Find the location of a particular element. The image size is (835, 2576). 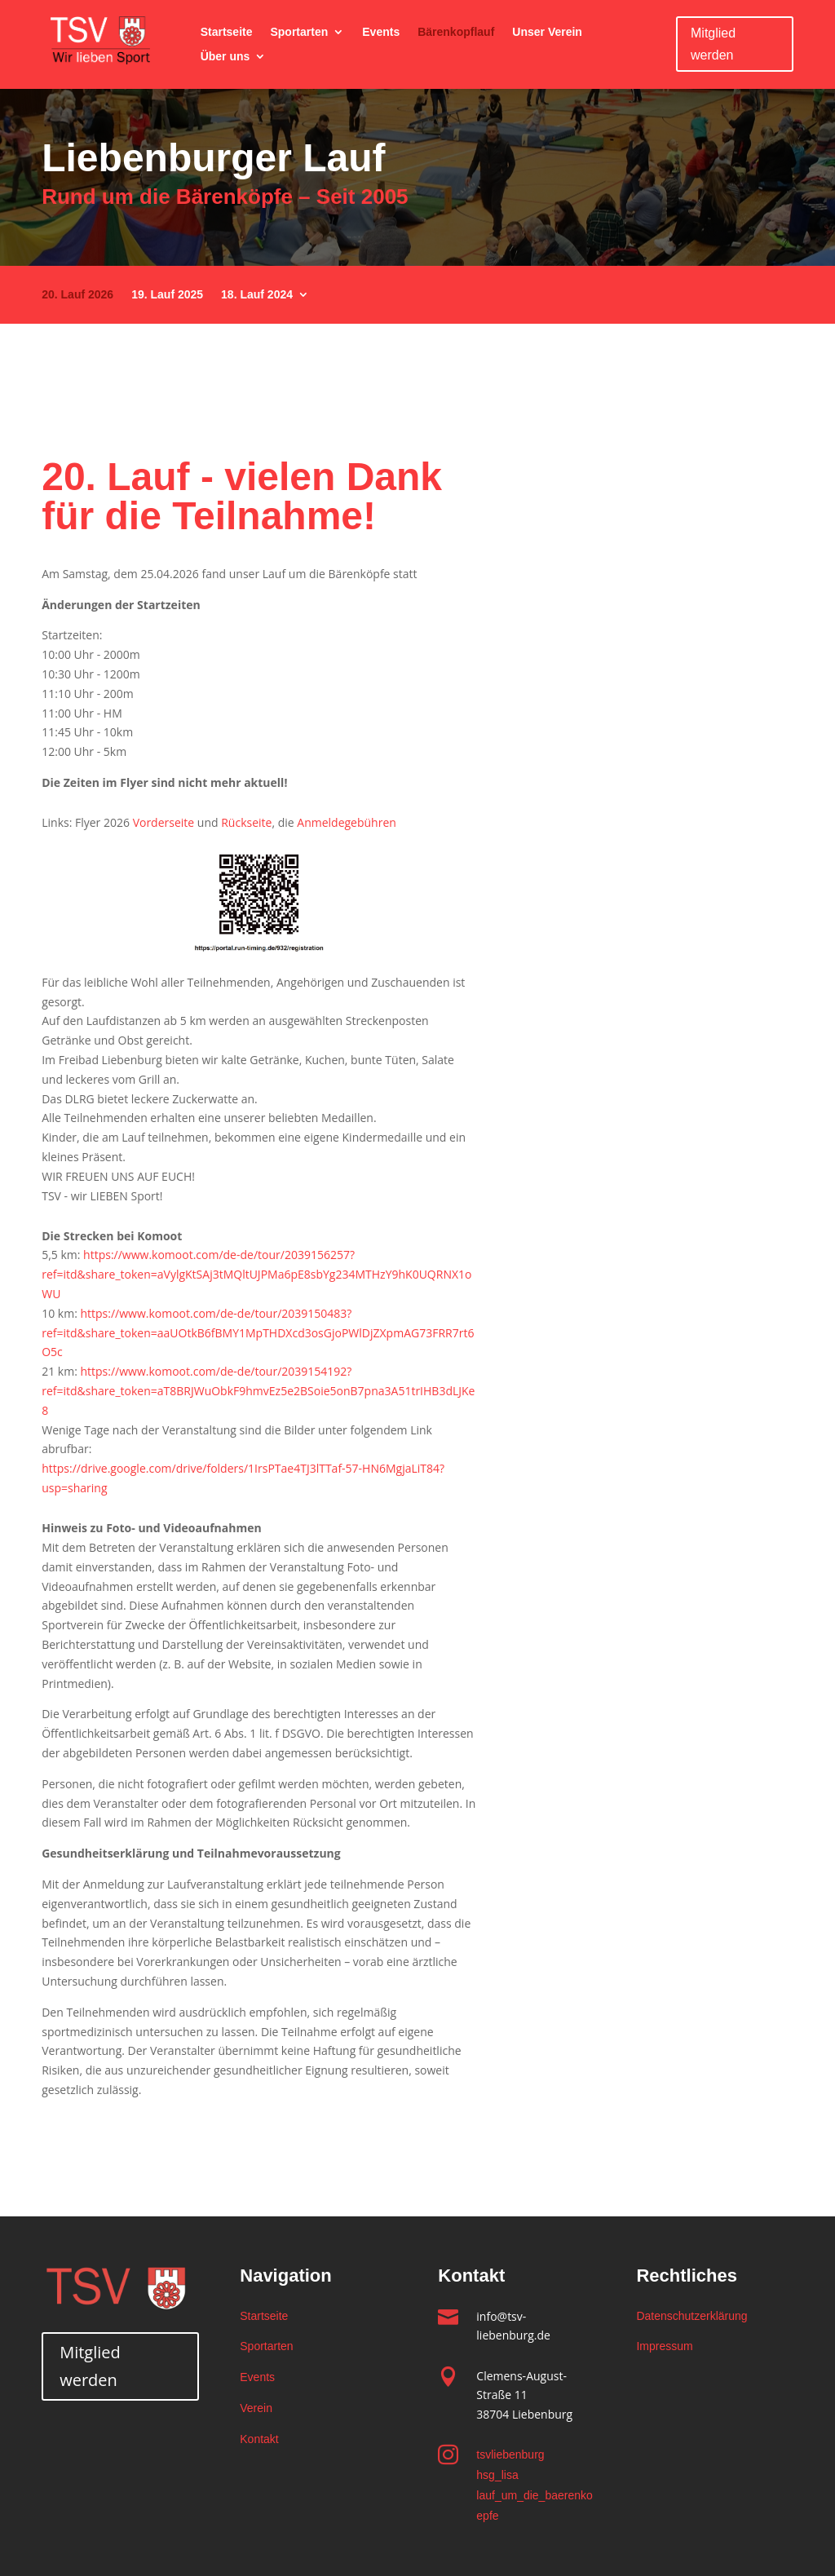

Unser Verein is located at coordinates (547, 32).